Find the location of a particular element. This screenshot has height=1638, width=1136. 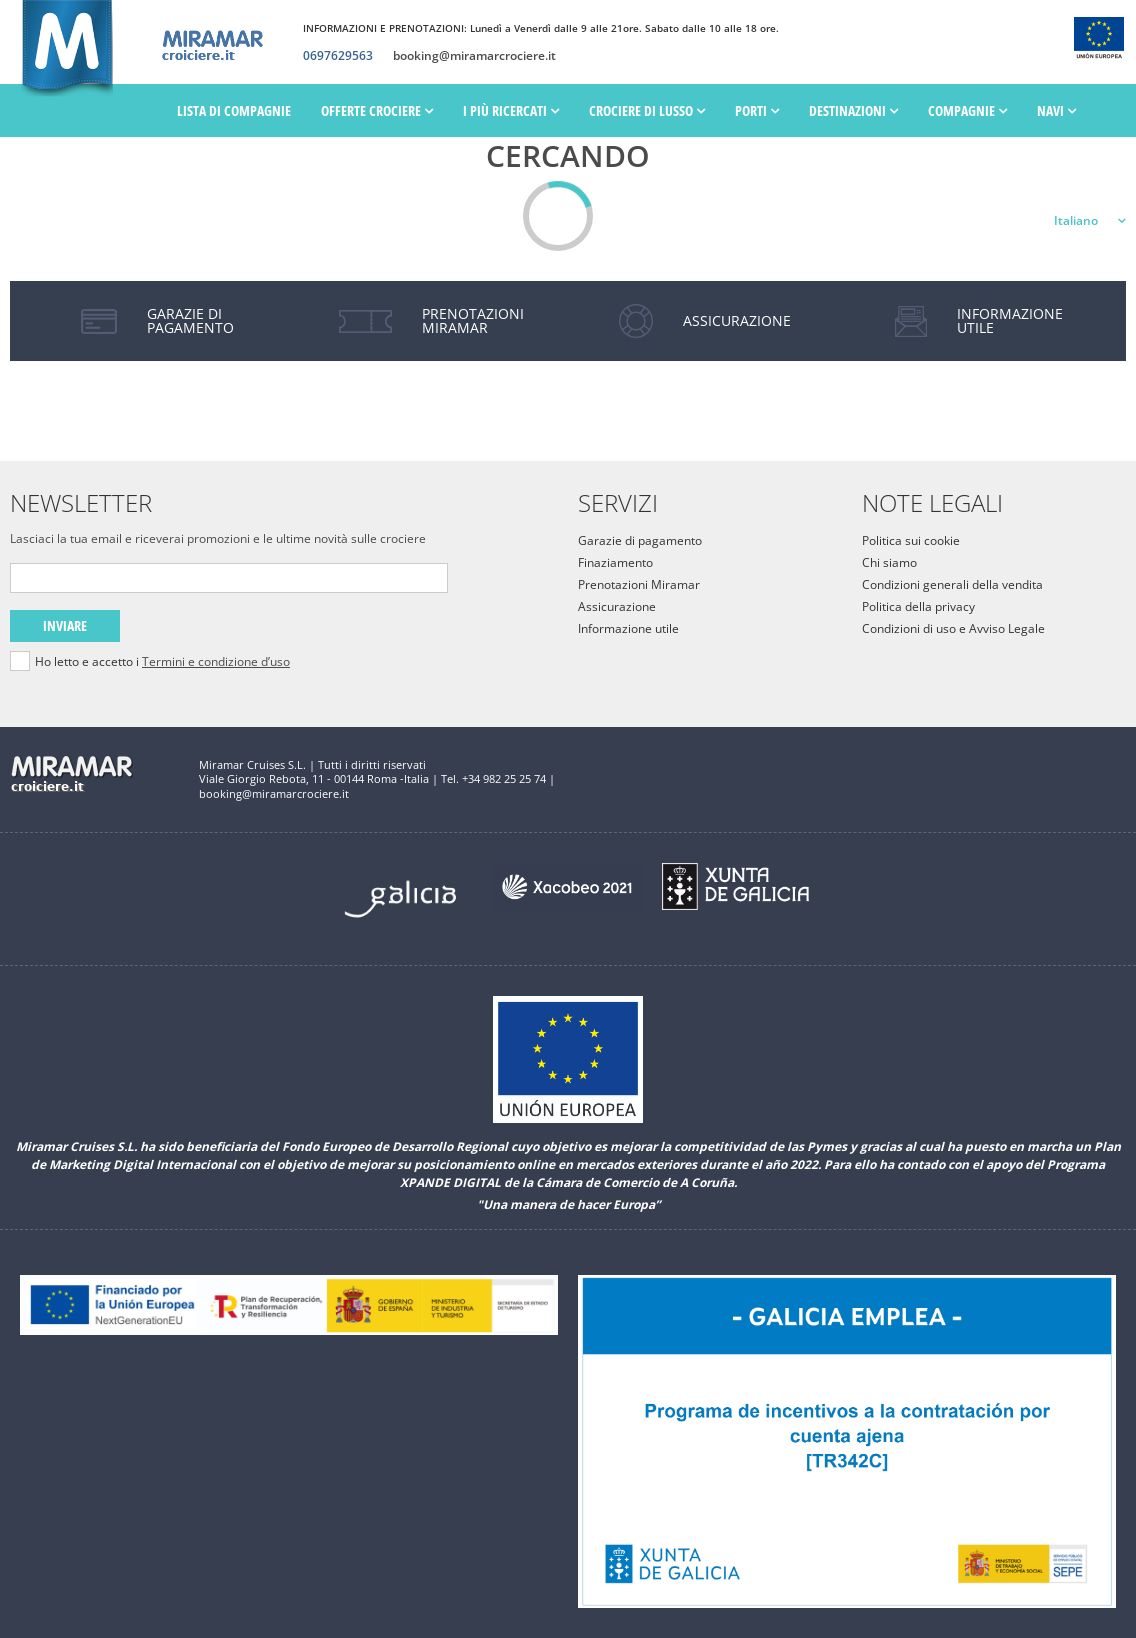

Prenotazioni Miramar is located at coordinates (639, 584).